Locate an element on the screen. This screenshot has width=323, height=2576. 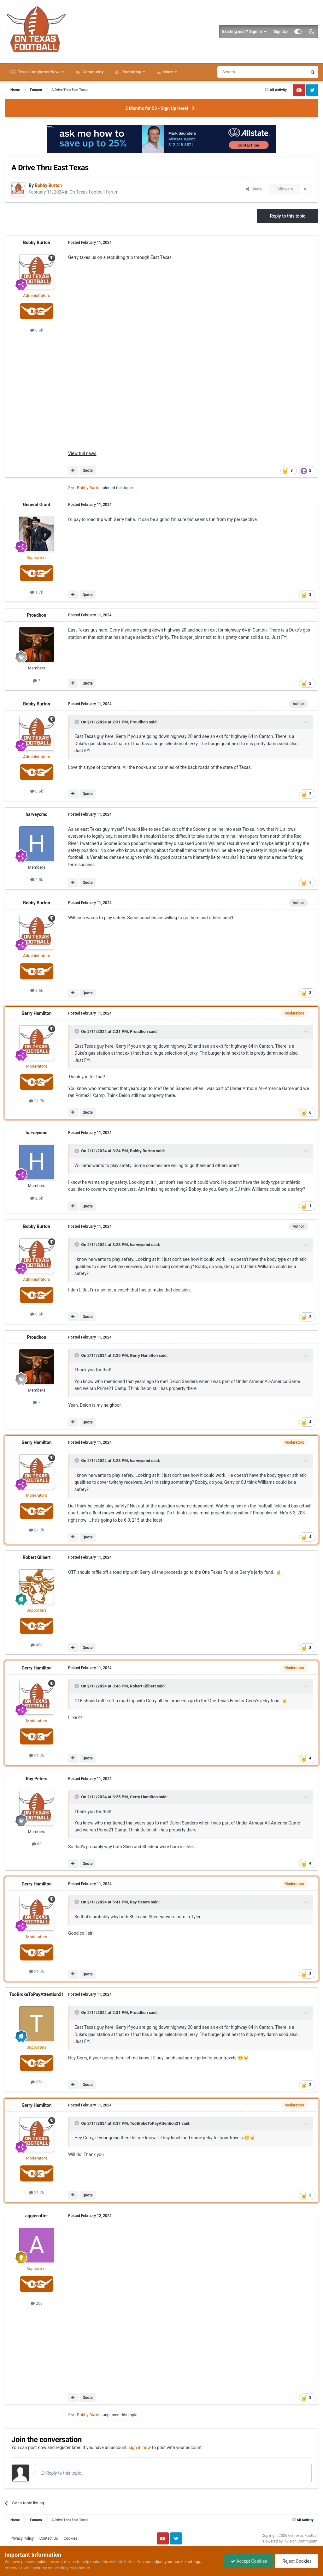
adjust your cookie settings is located at coordinates (176, 2561).